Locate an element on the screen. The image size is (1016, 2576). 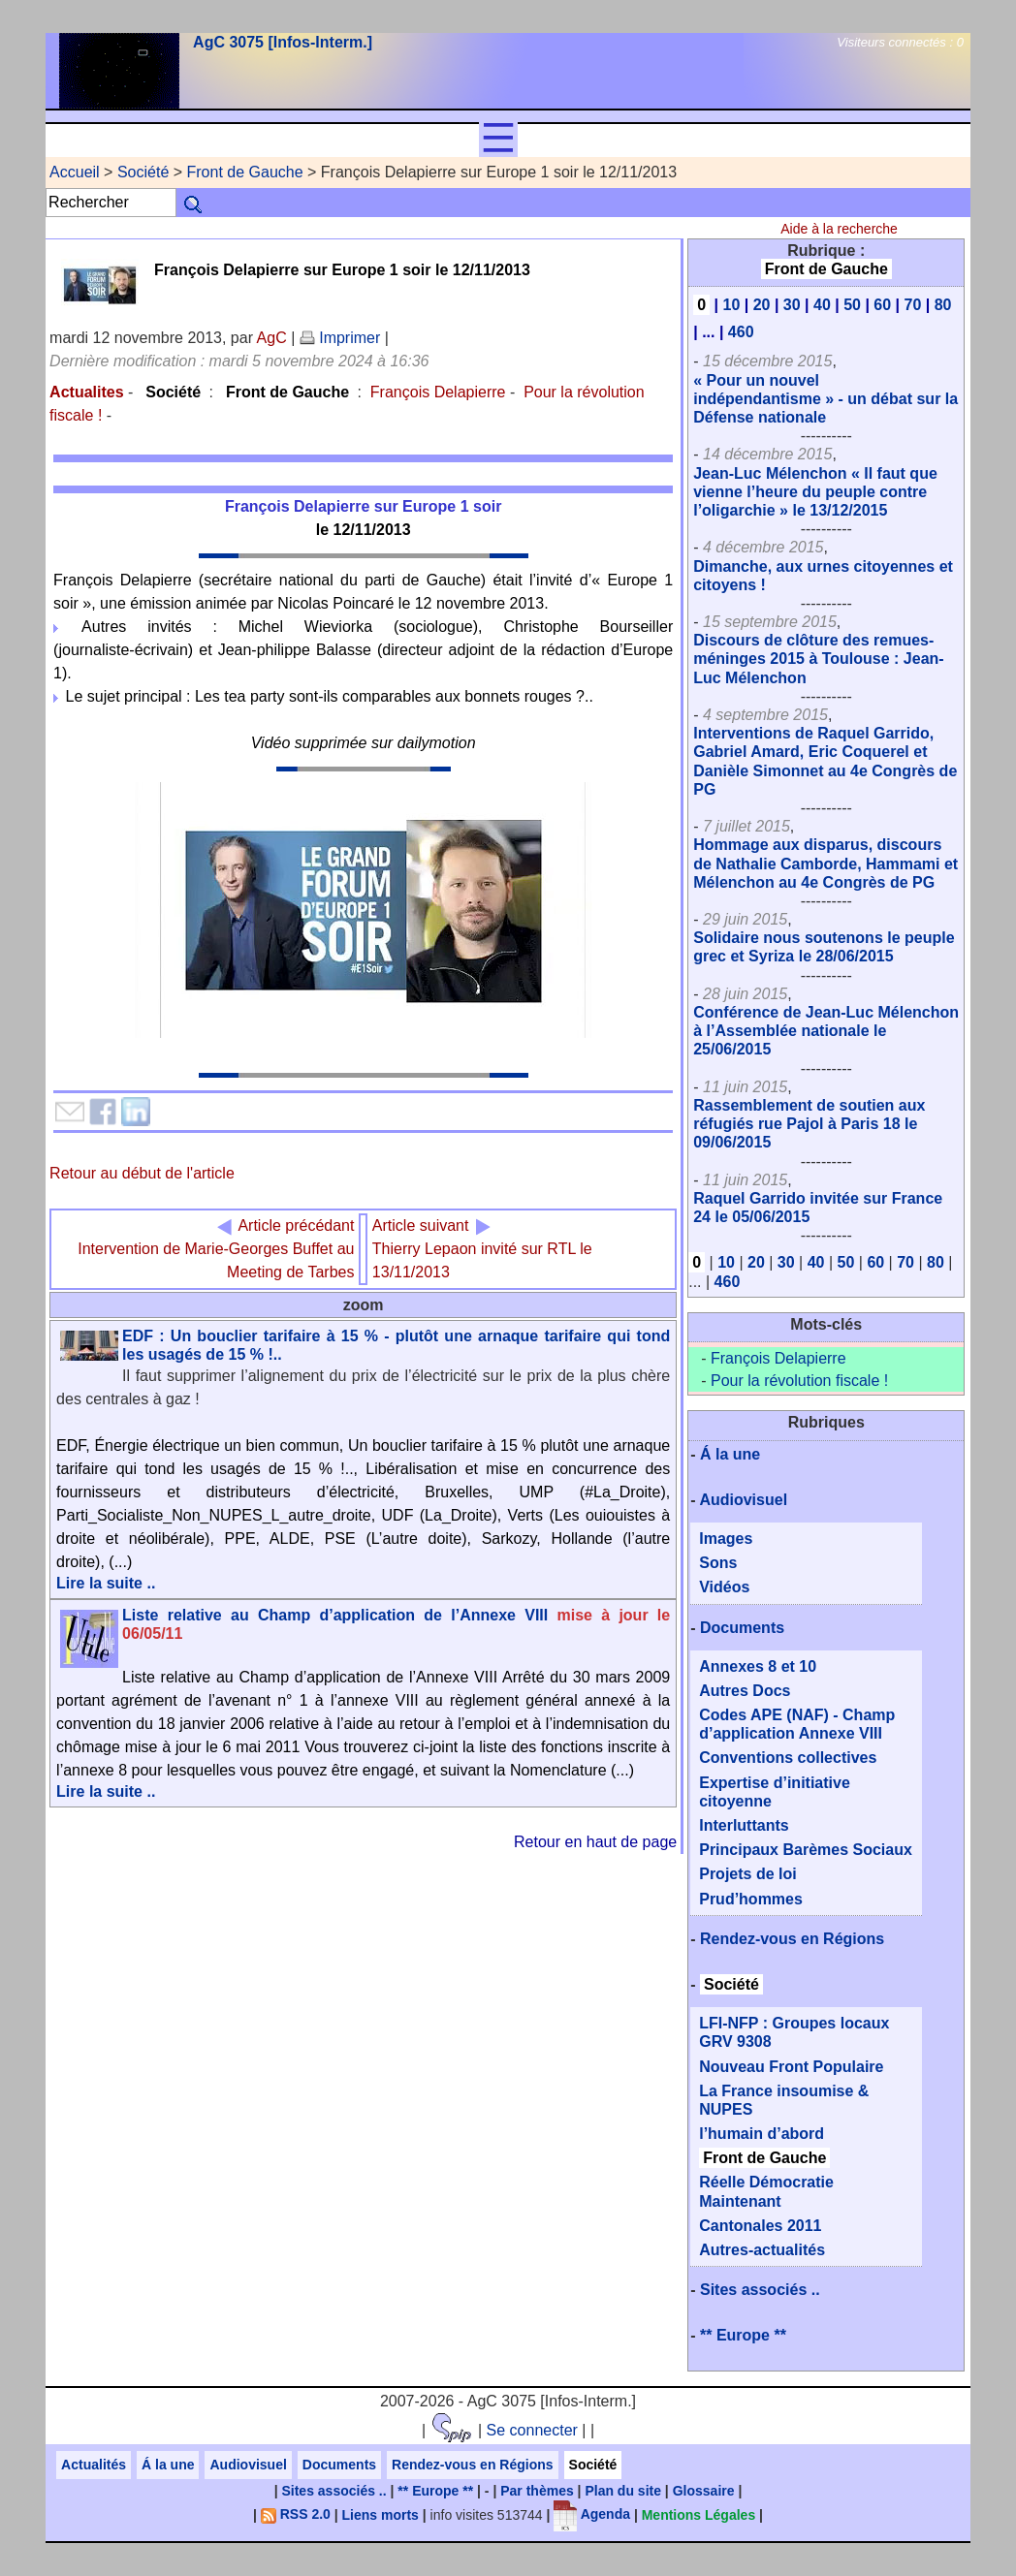
80 is located at coordinates (943, 305).